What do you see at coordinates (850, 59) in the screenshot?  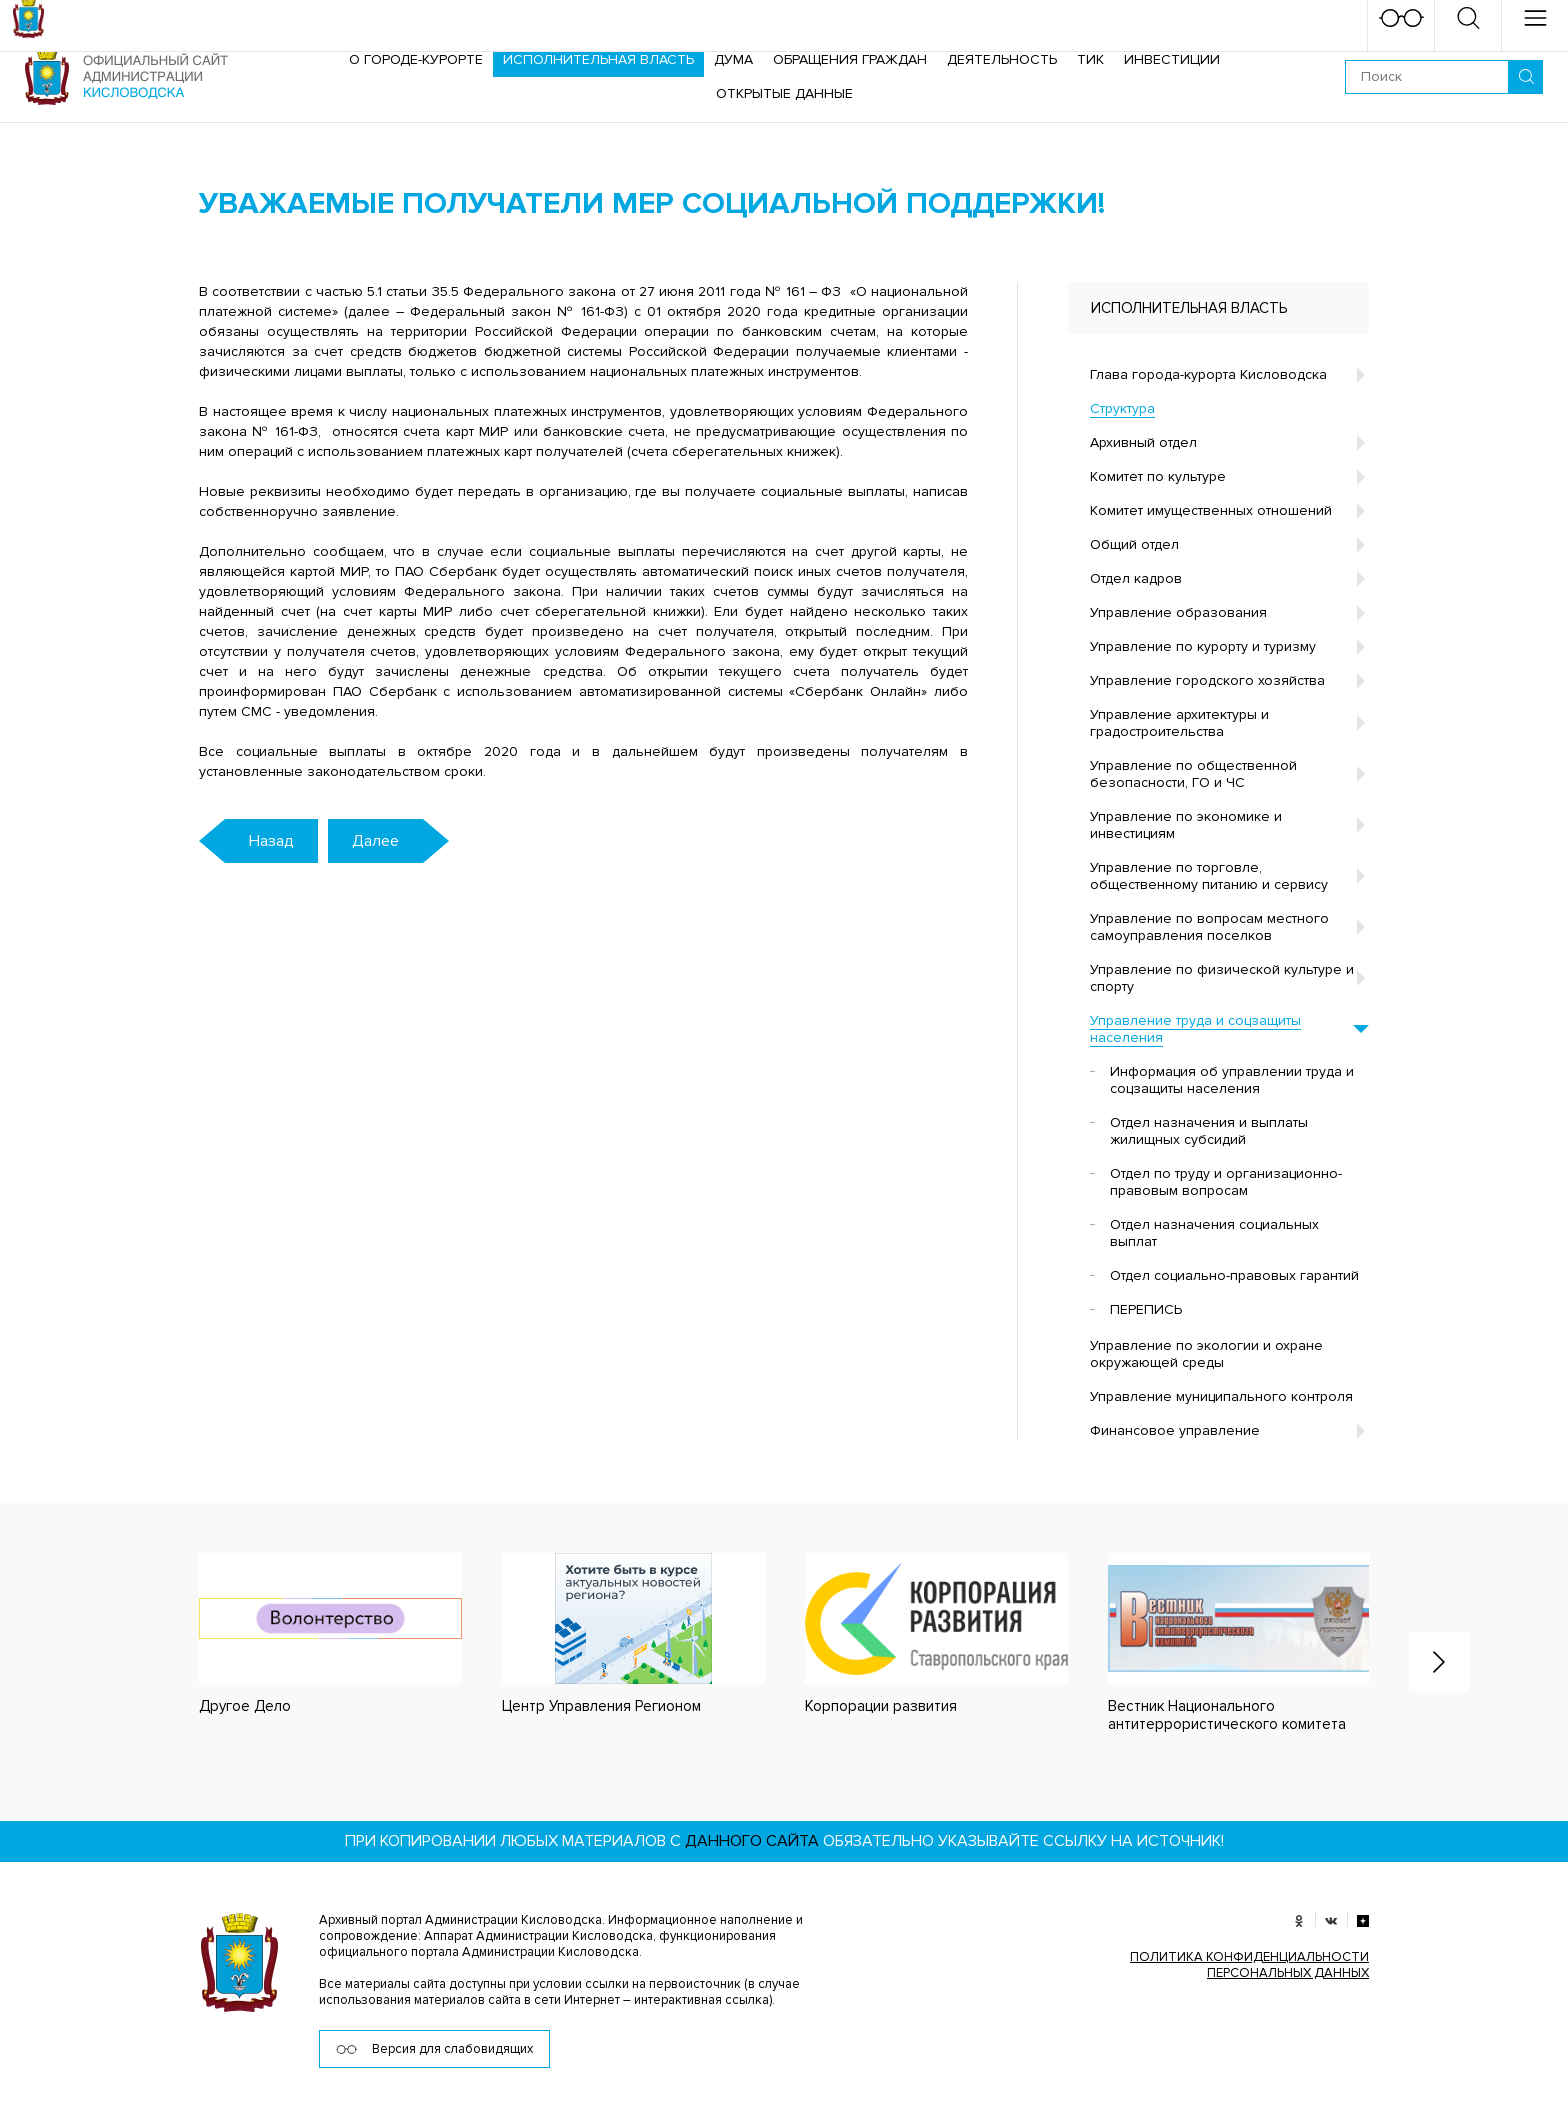 I see `Обращения граждан` at bounding box center [850, 59].